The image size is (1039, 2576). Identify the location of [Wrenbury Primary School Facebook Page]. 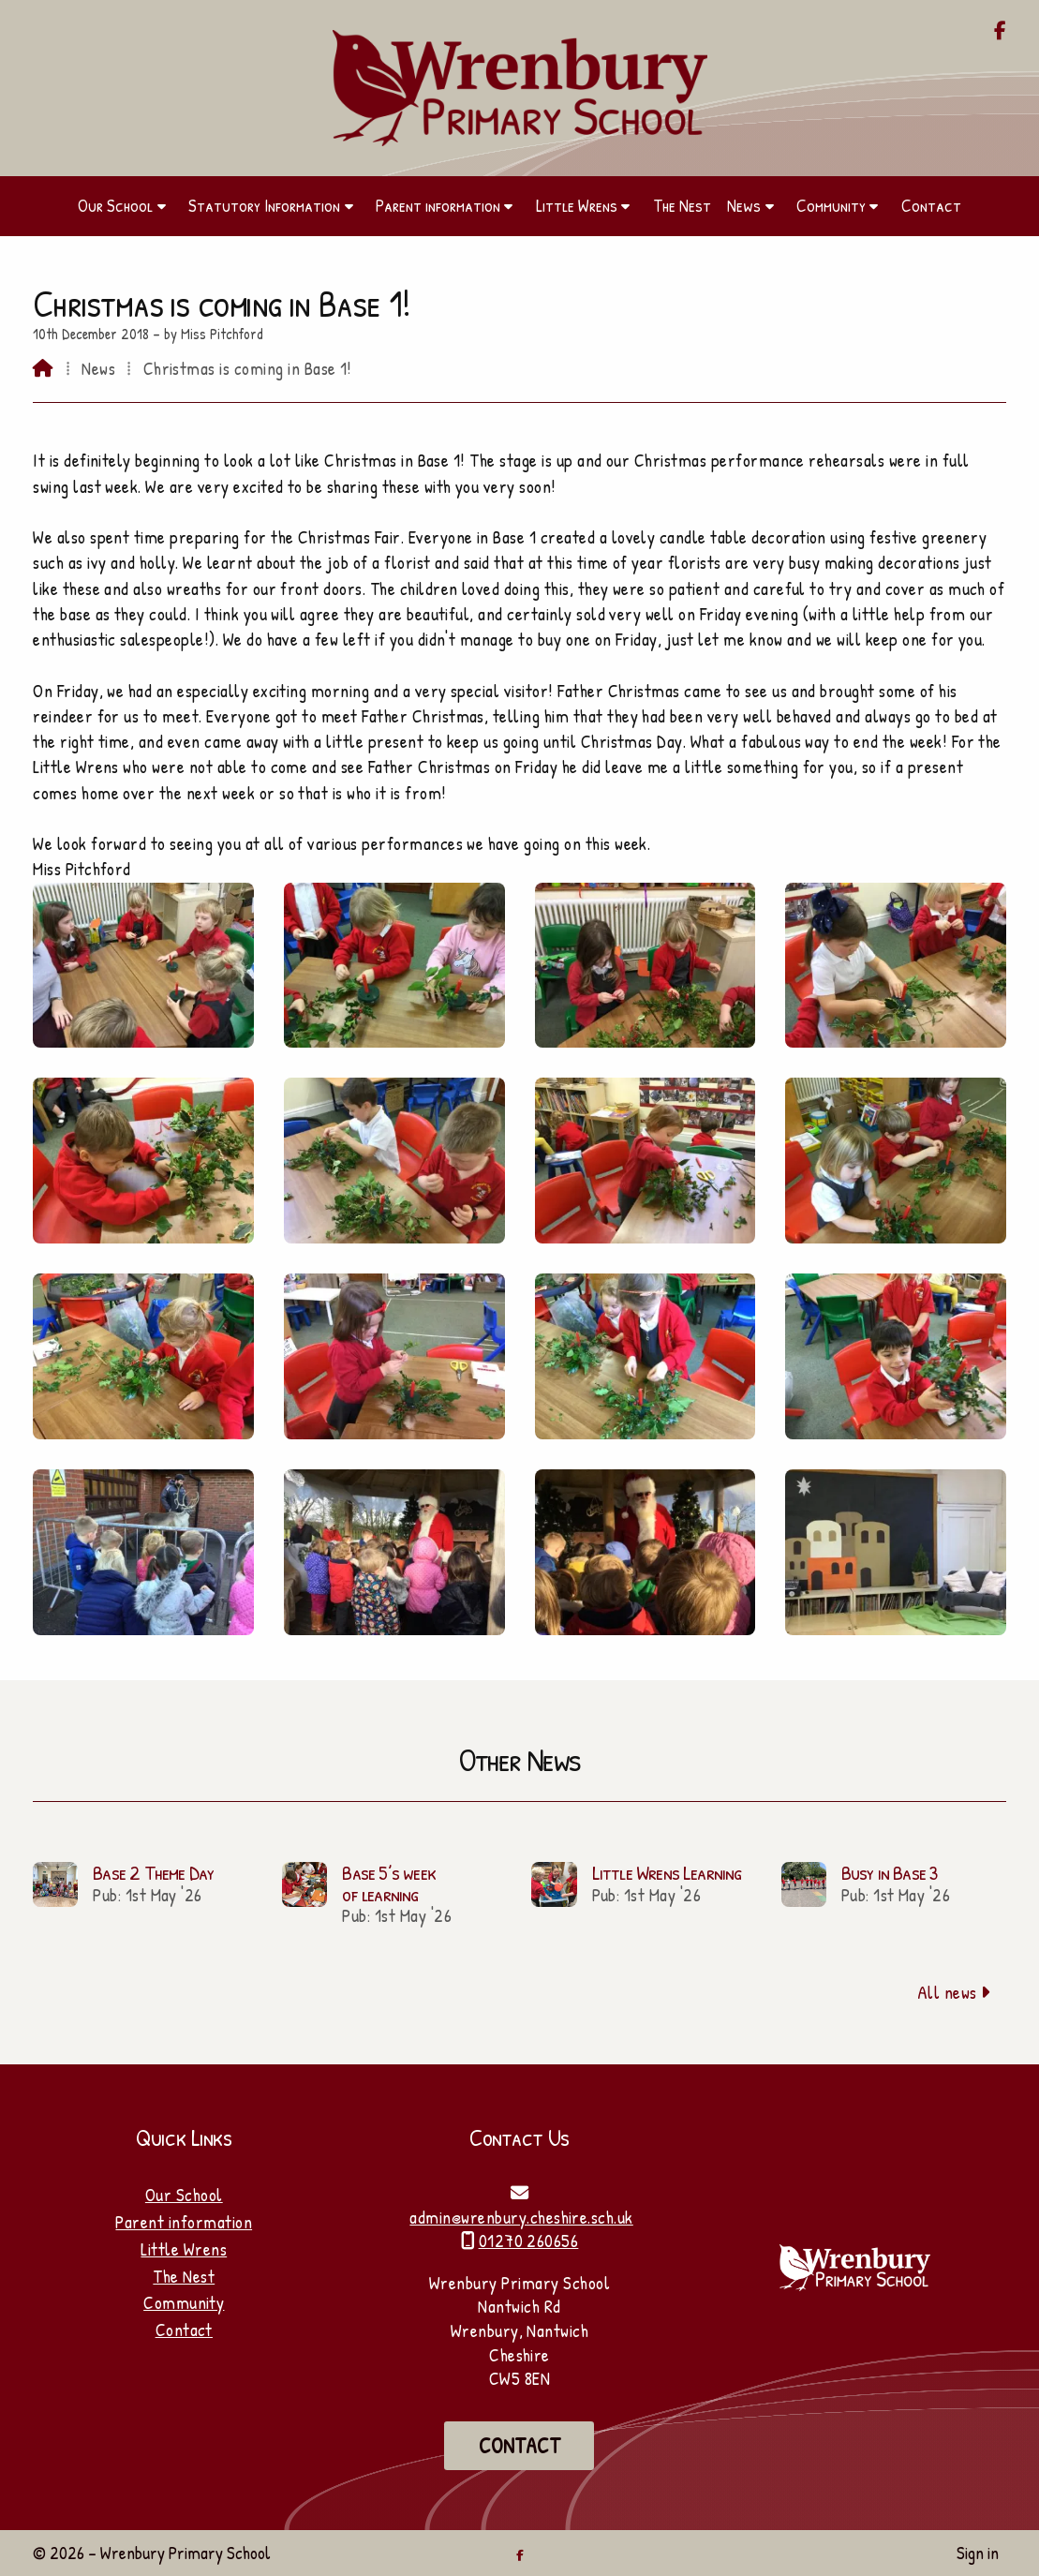
(1000, 32).